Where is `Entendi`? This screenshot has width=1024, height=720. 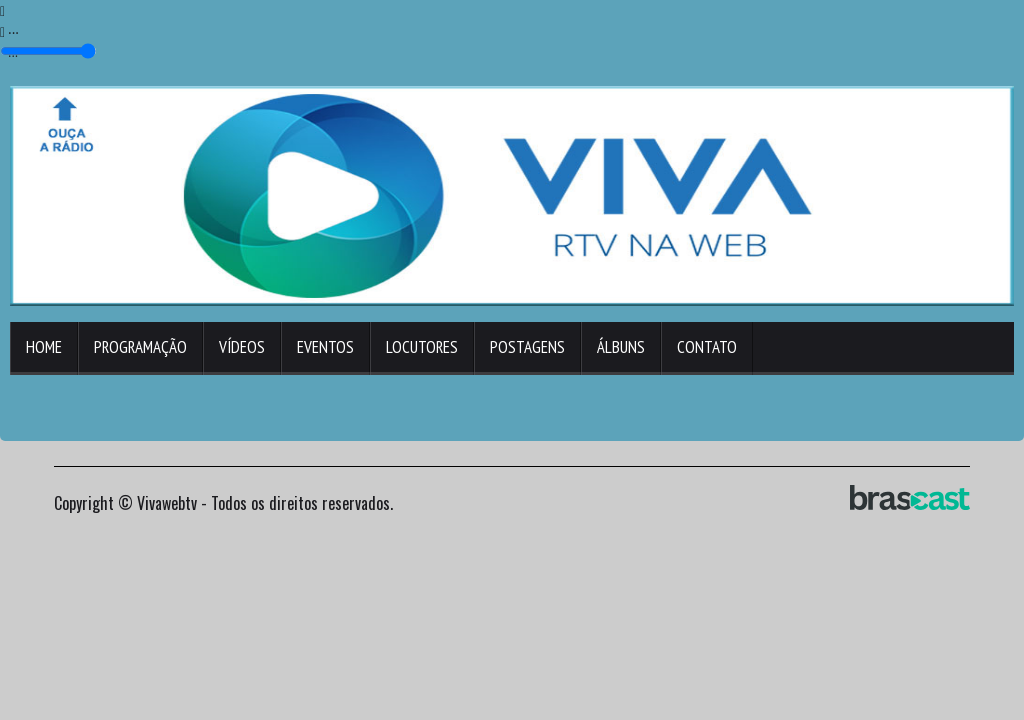
Entendi is located at coordinates (949, 653).